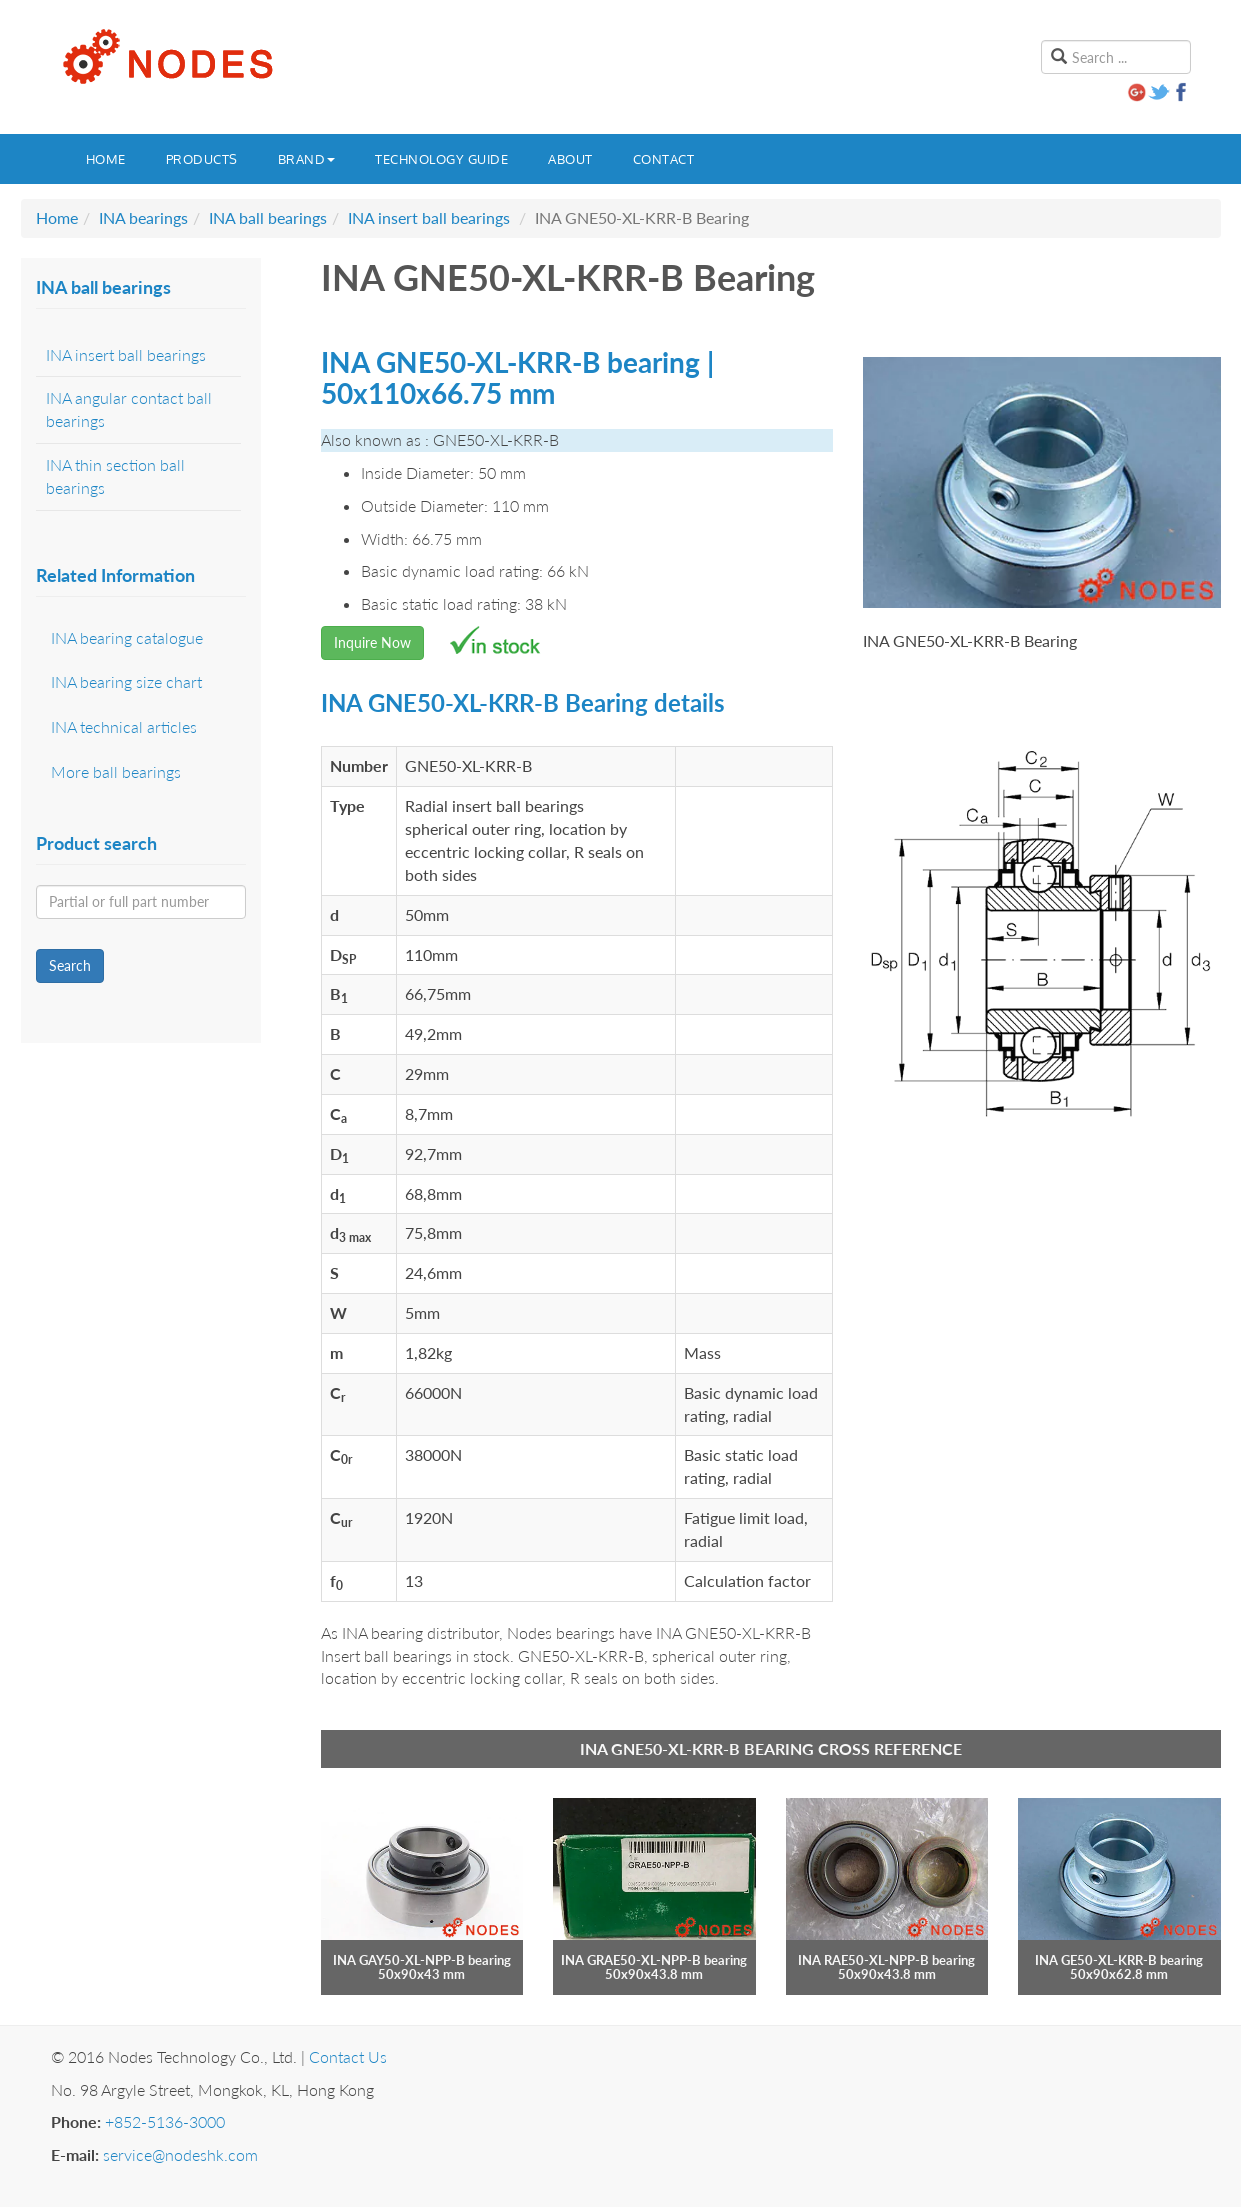 The height and width of the screenshot is (2207, 1241). Describe the element at coordinates (307, 159) in the screenshot. I see `Brand` at that location.